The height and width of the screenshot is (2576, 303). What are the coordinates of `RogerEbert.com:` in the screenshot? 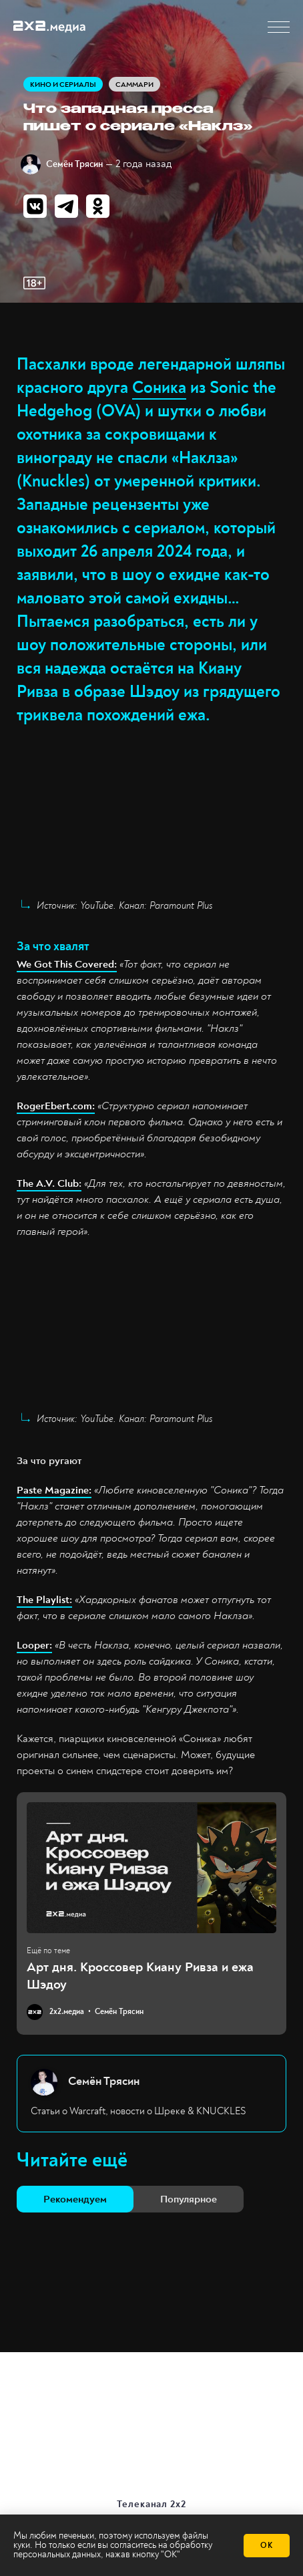 It's located at (56, 1106).